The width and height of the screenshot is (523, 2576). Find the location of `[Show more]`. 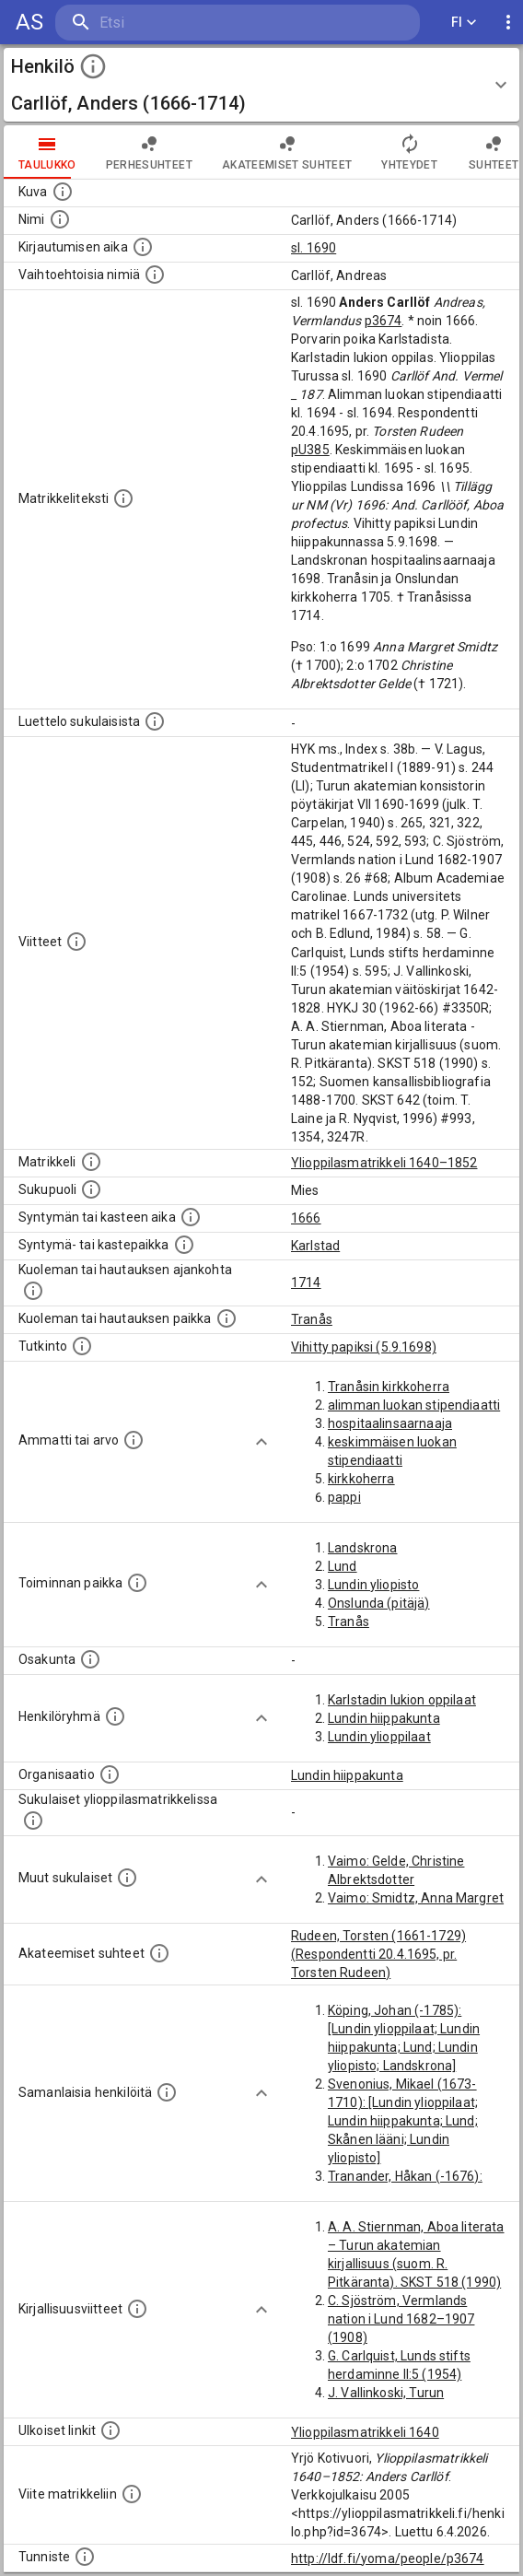

[Show more] is located at coordinates (261, 1442).